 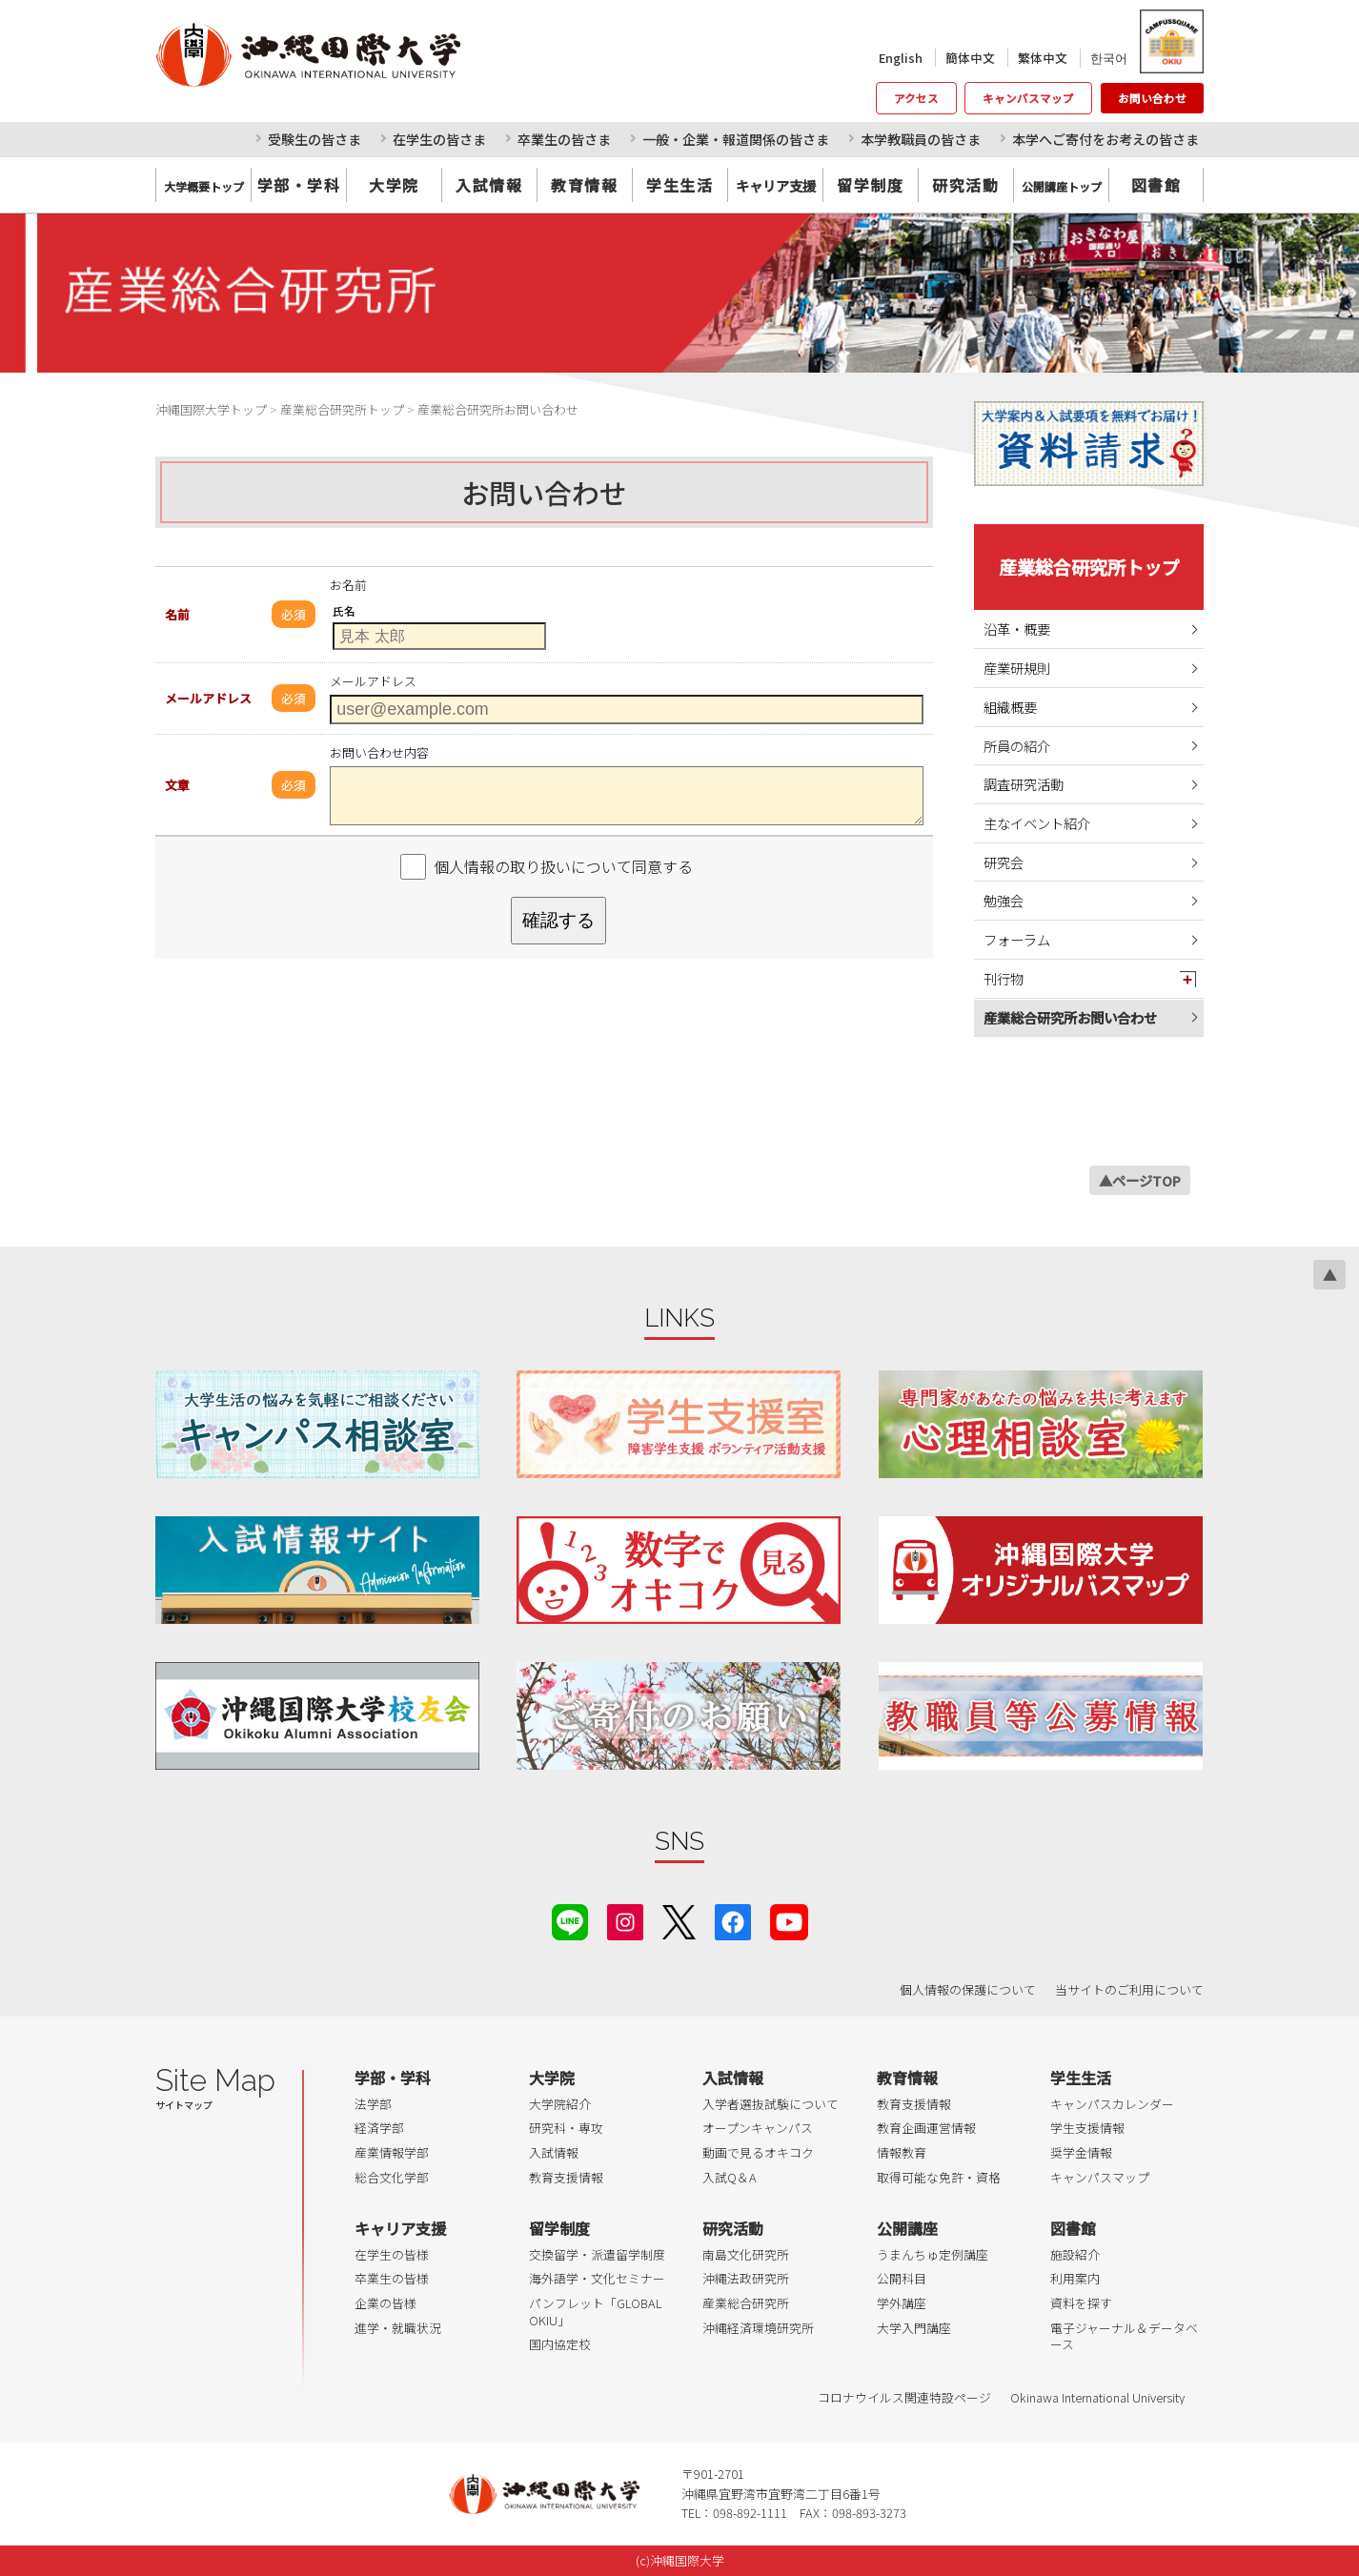 What do you see at coordinates (299, 184) in the screenshot?
I see `学部・学科` at bounding box center [299, 184].